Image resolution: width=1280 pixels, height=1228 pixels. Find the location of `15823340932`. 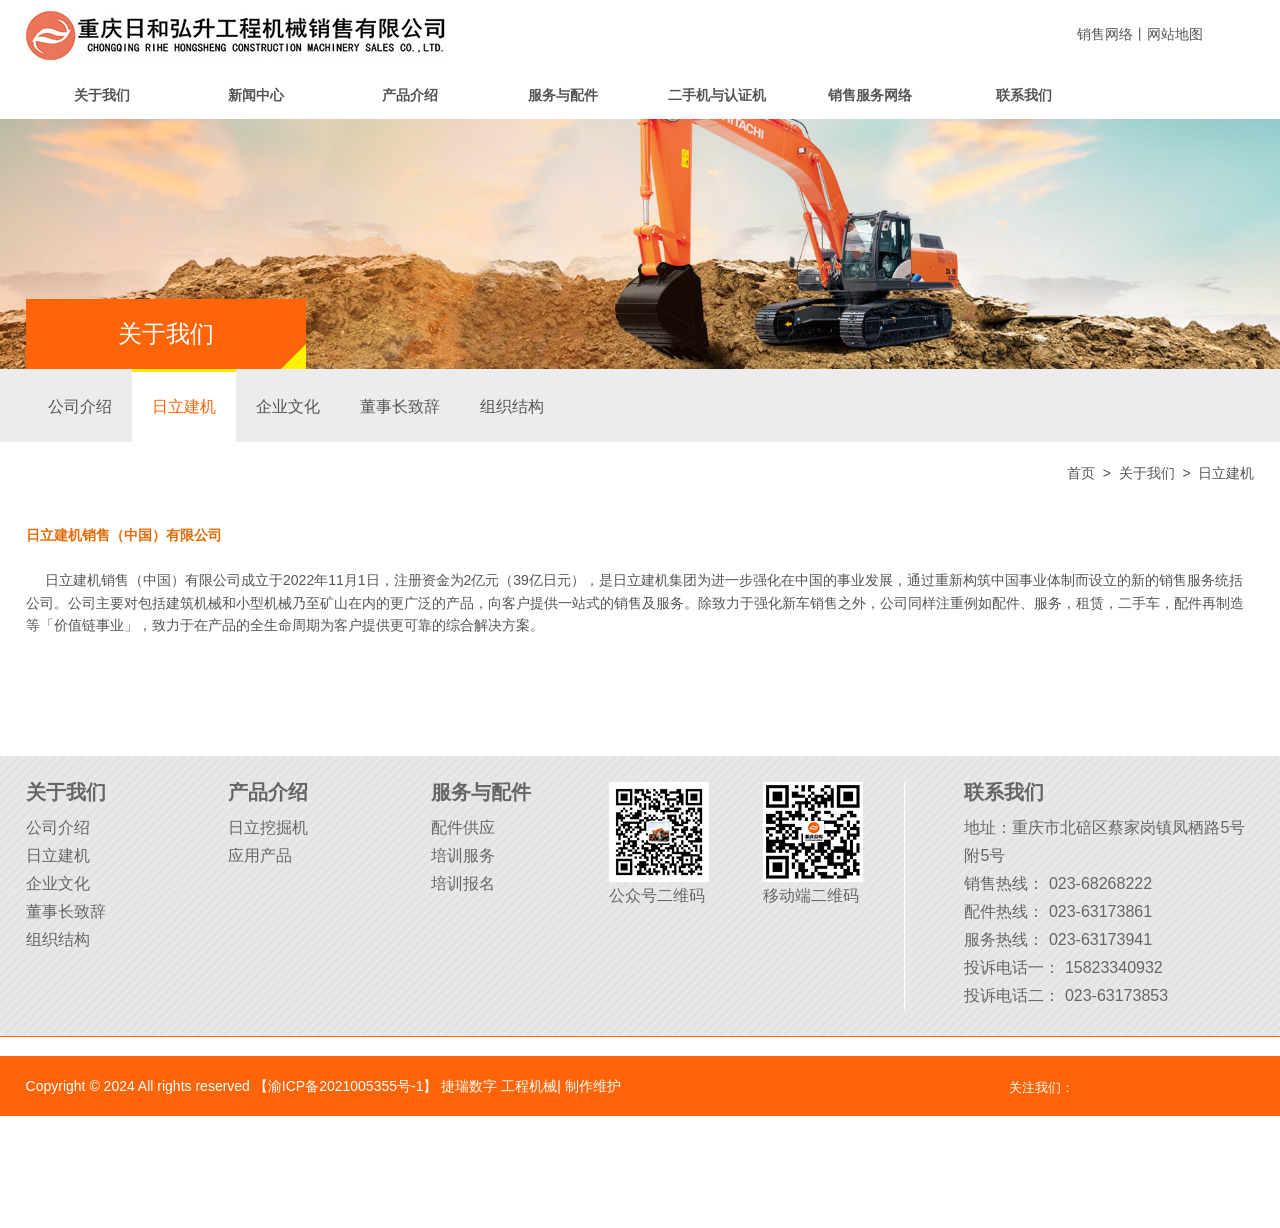

15823340932 is located at coordinates (1114, 967).